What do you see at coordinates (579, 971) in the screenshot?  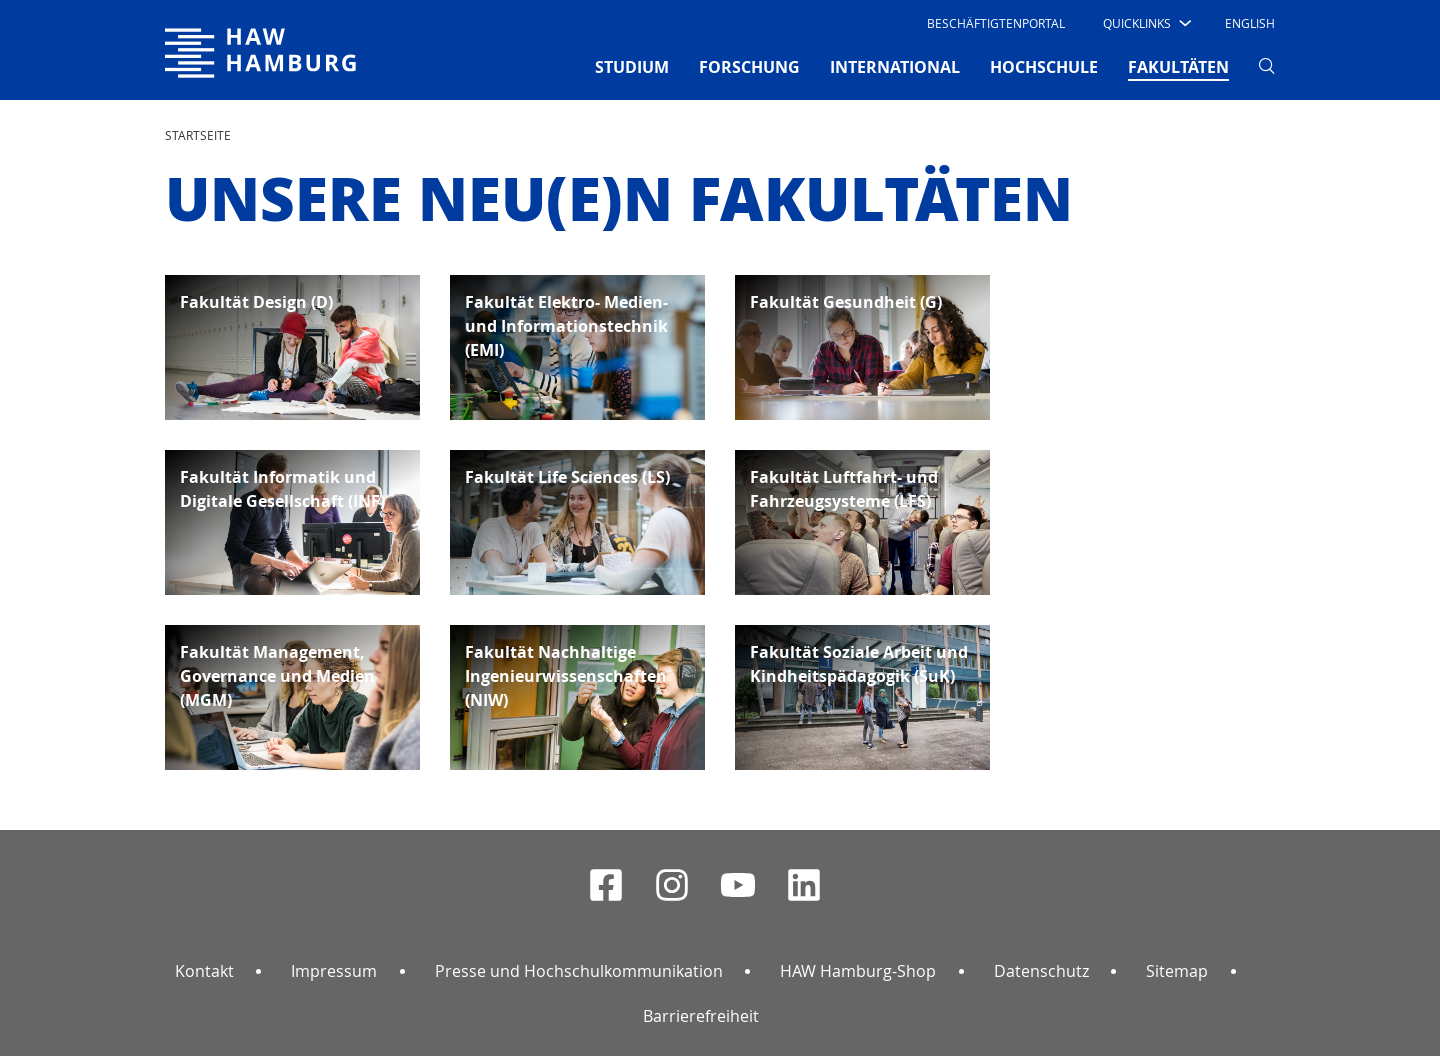 I see `Presse und Hochschulkommunikation` at bounding box center [579, 971].